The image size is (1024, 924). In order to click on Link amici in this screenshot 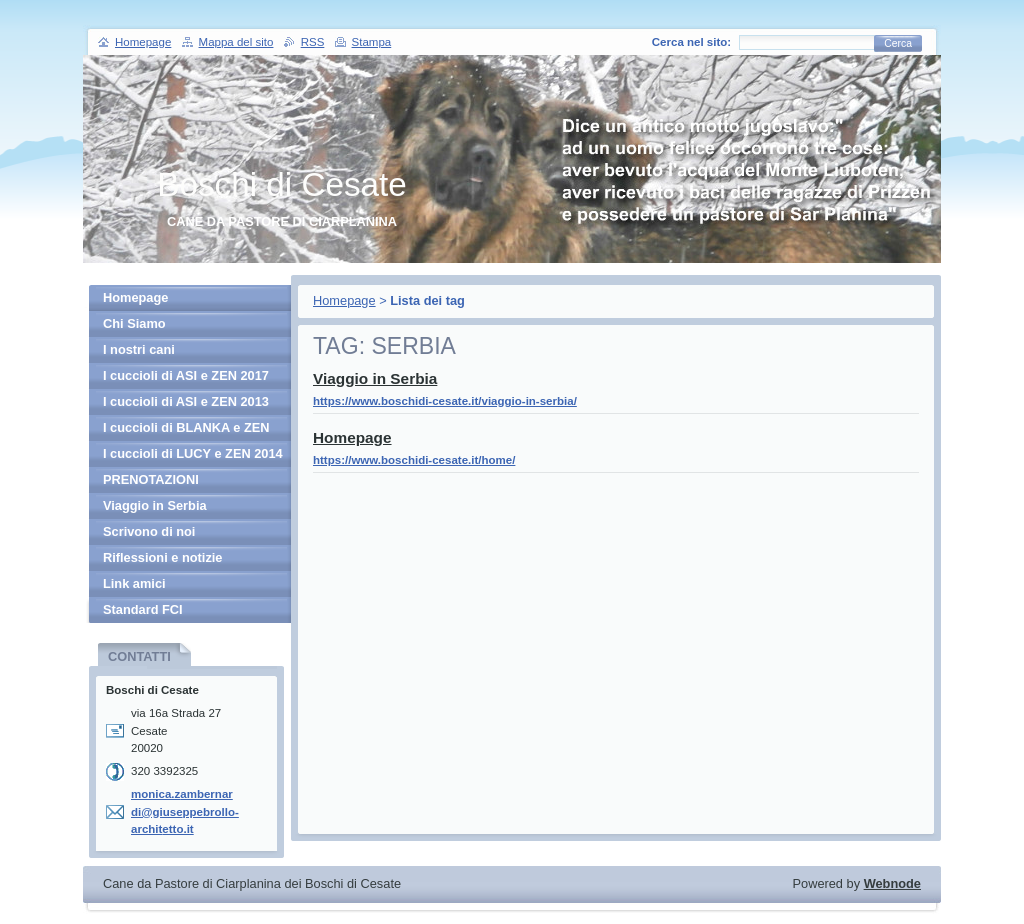, I will do `click(134, 583)`.